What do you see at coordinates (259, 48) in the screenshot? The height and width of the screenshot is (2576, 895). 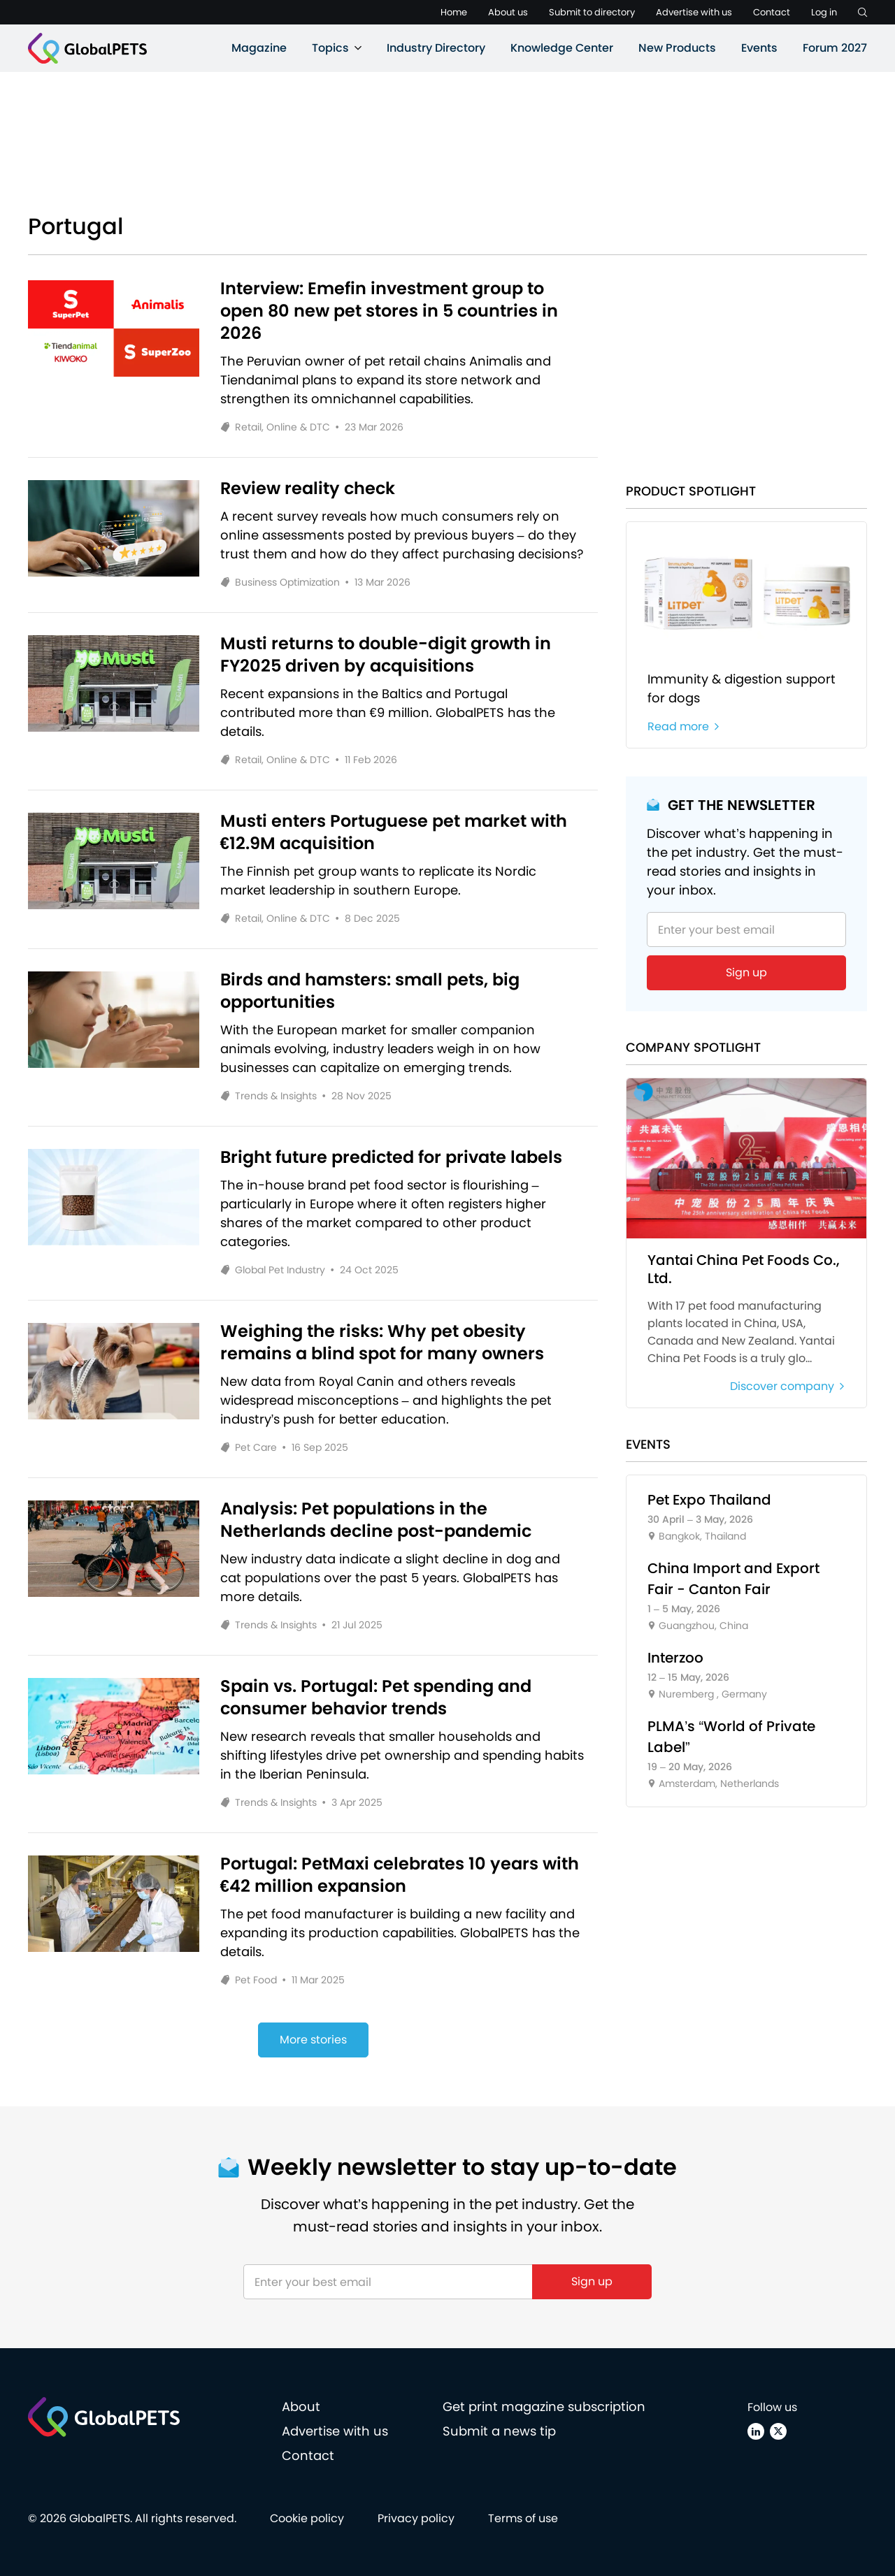 I see `Magazine` at bounding box center [259, 48].